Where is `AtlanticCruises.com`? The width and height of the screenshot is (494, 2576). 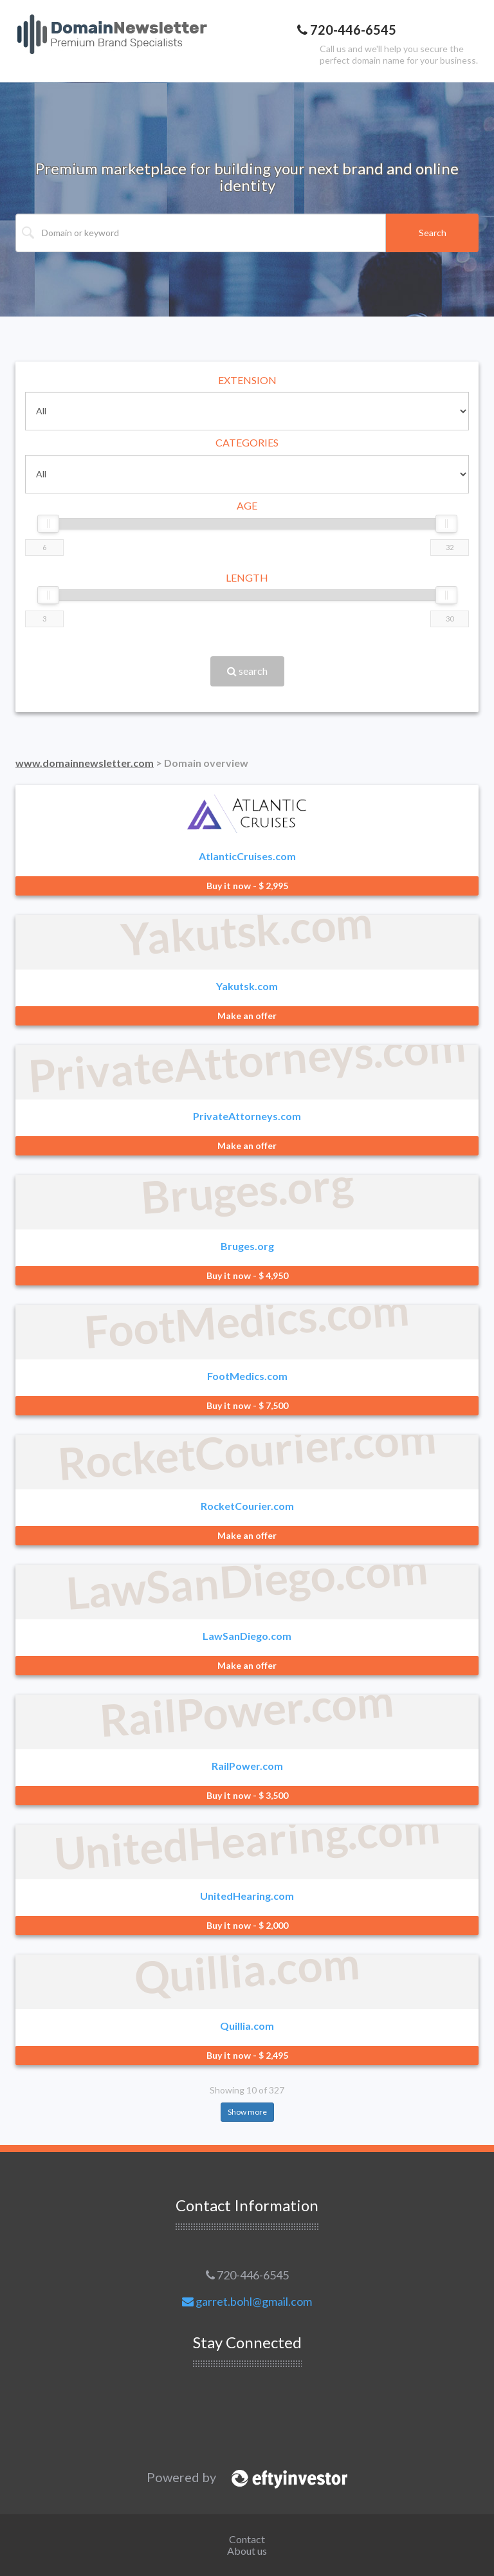 AtlanticCruises.com is located at coordinates (247, 856).